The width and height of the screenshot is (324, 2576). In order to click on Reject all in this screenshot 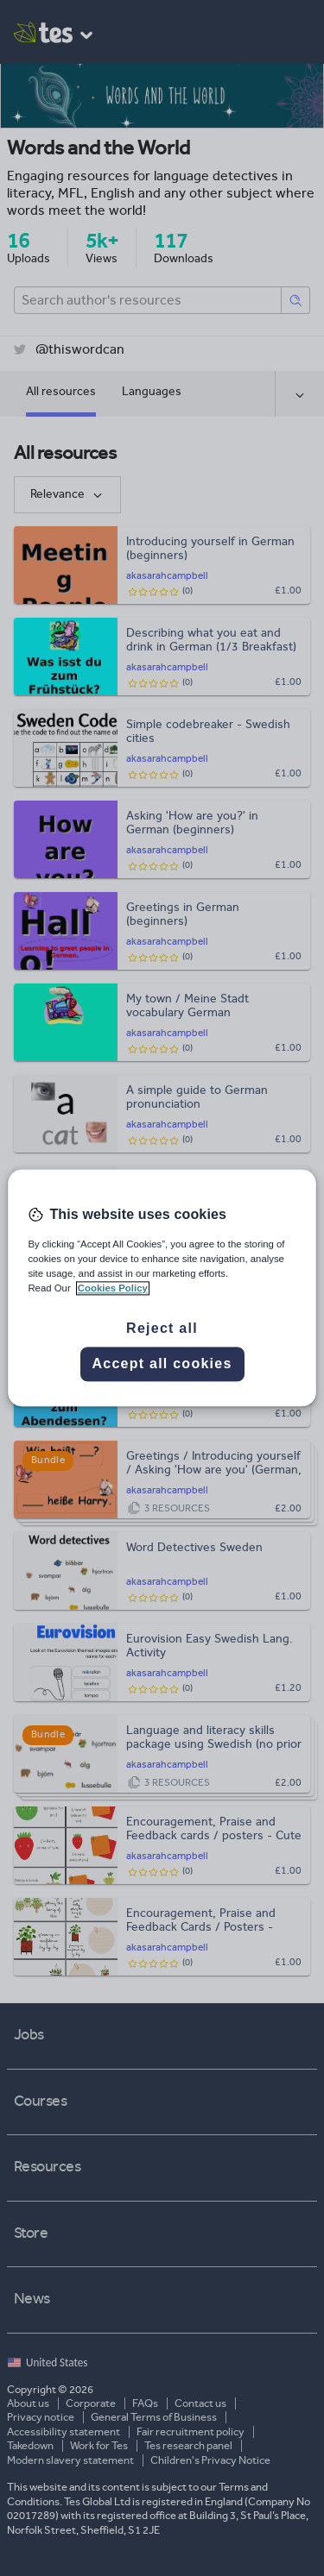, I will do `click(162, 1329)`.